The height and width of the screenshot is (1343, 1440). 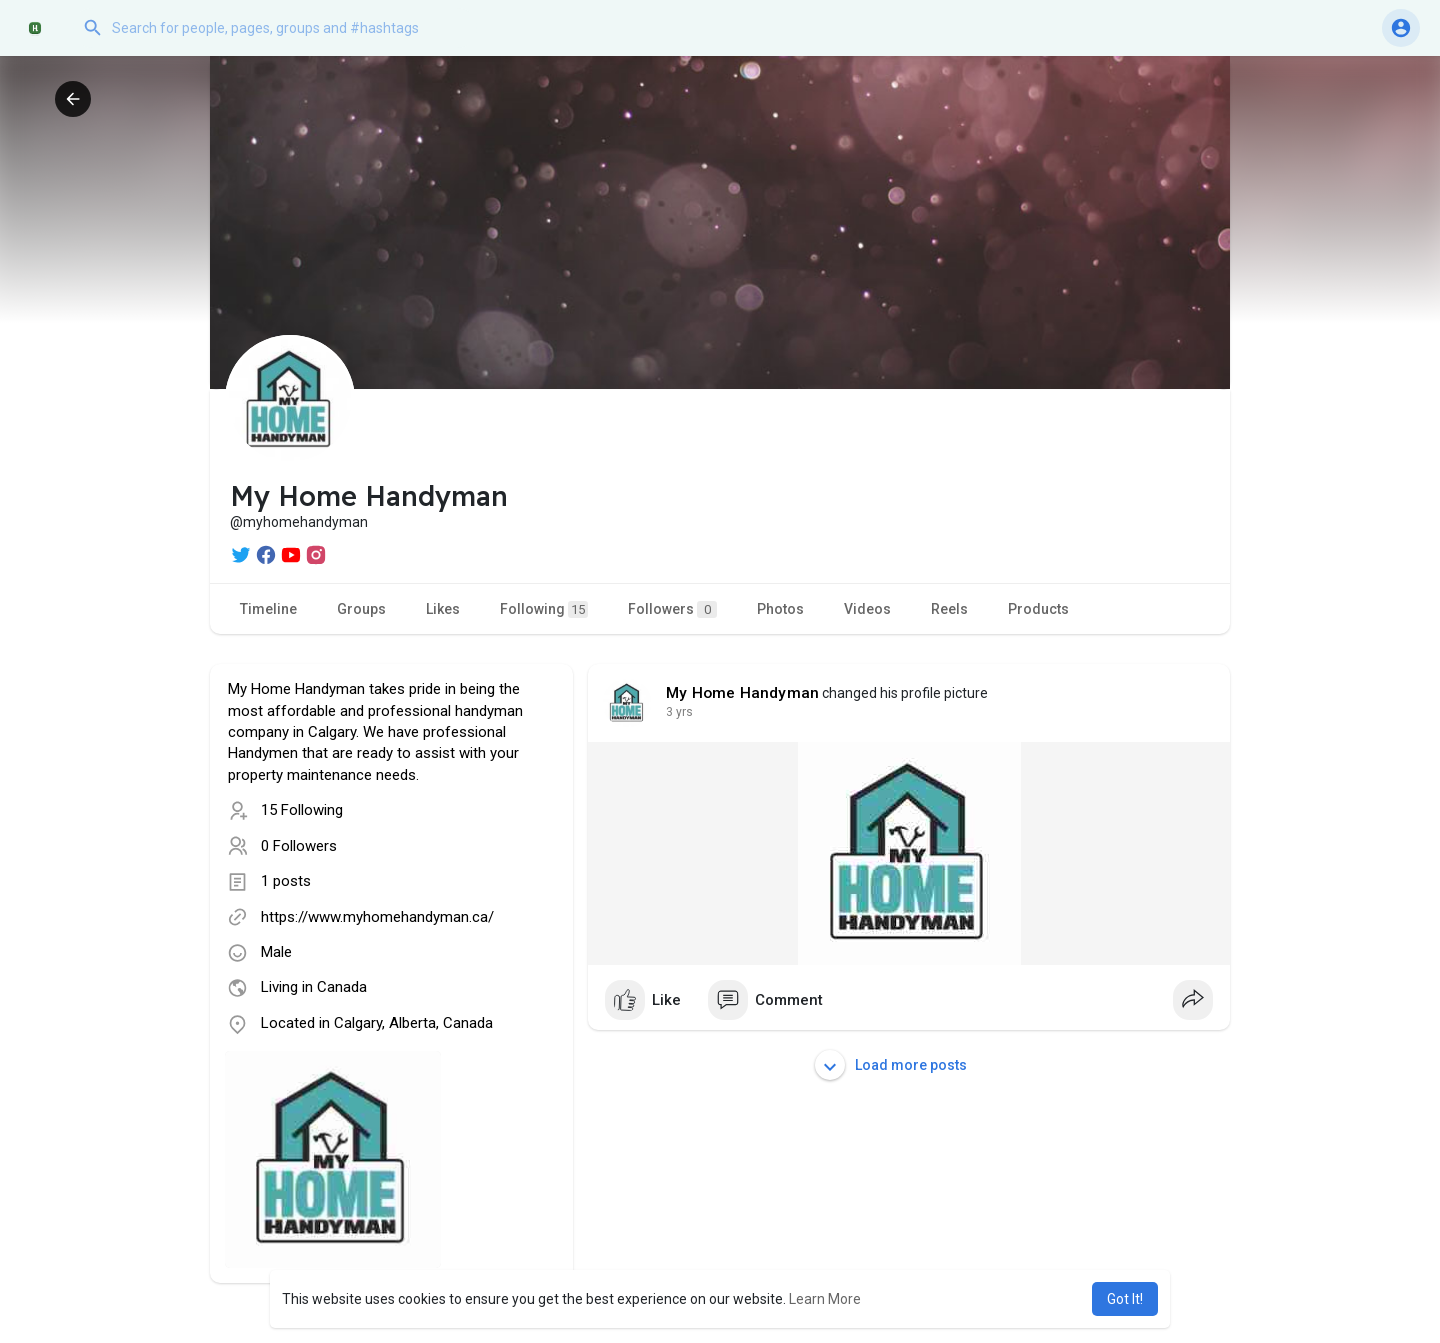 I want to click on Groups, so click(x=361, y=609).